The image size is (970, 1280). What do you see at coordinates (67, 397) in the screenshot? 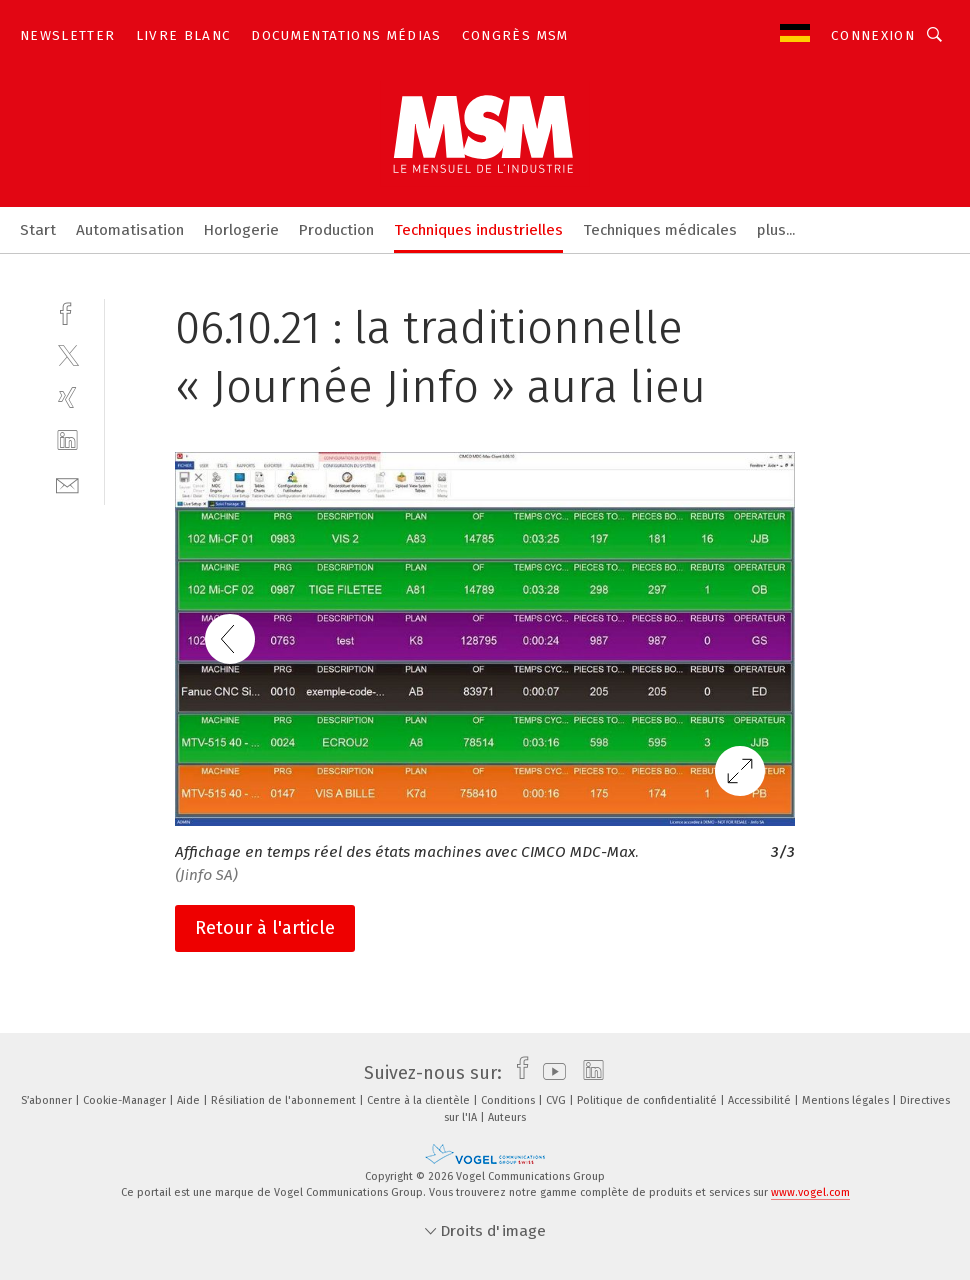
I see `[xing]` at bounding box center [67, 397].